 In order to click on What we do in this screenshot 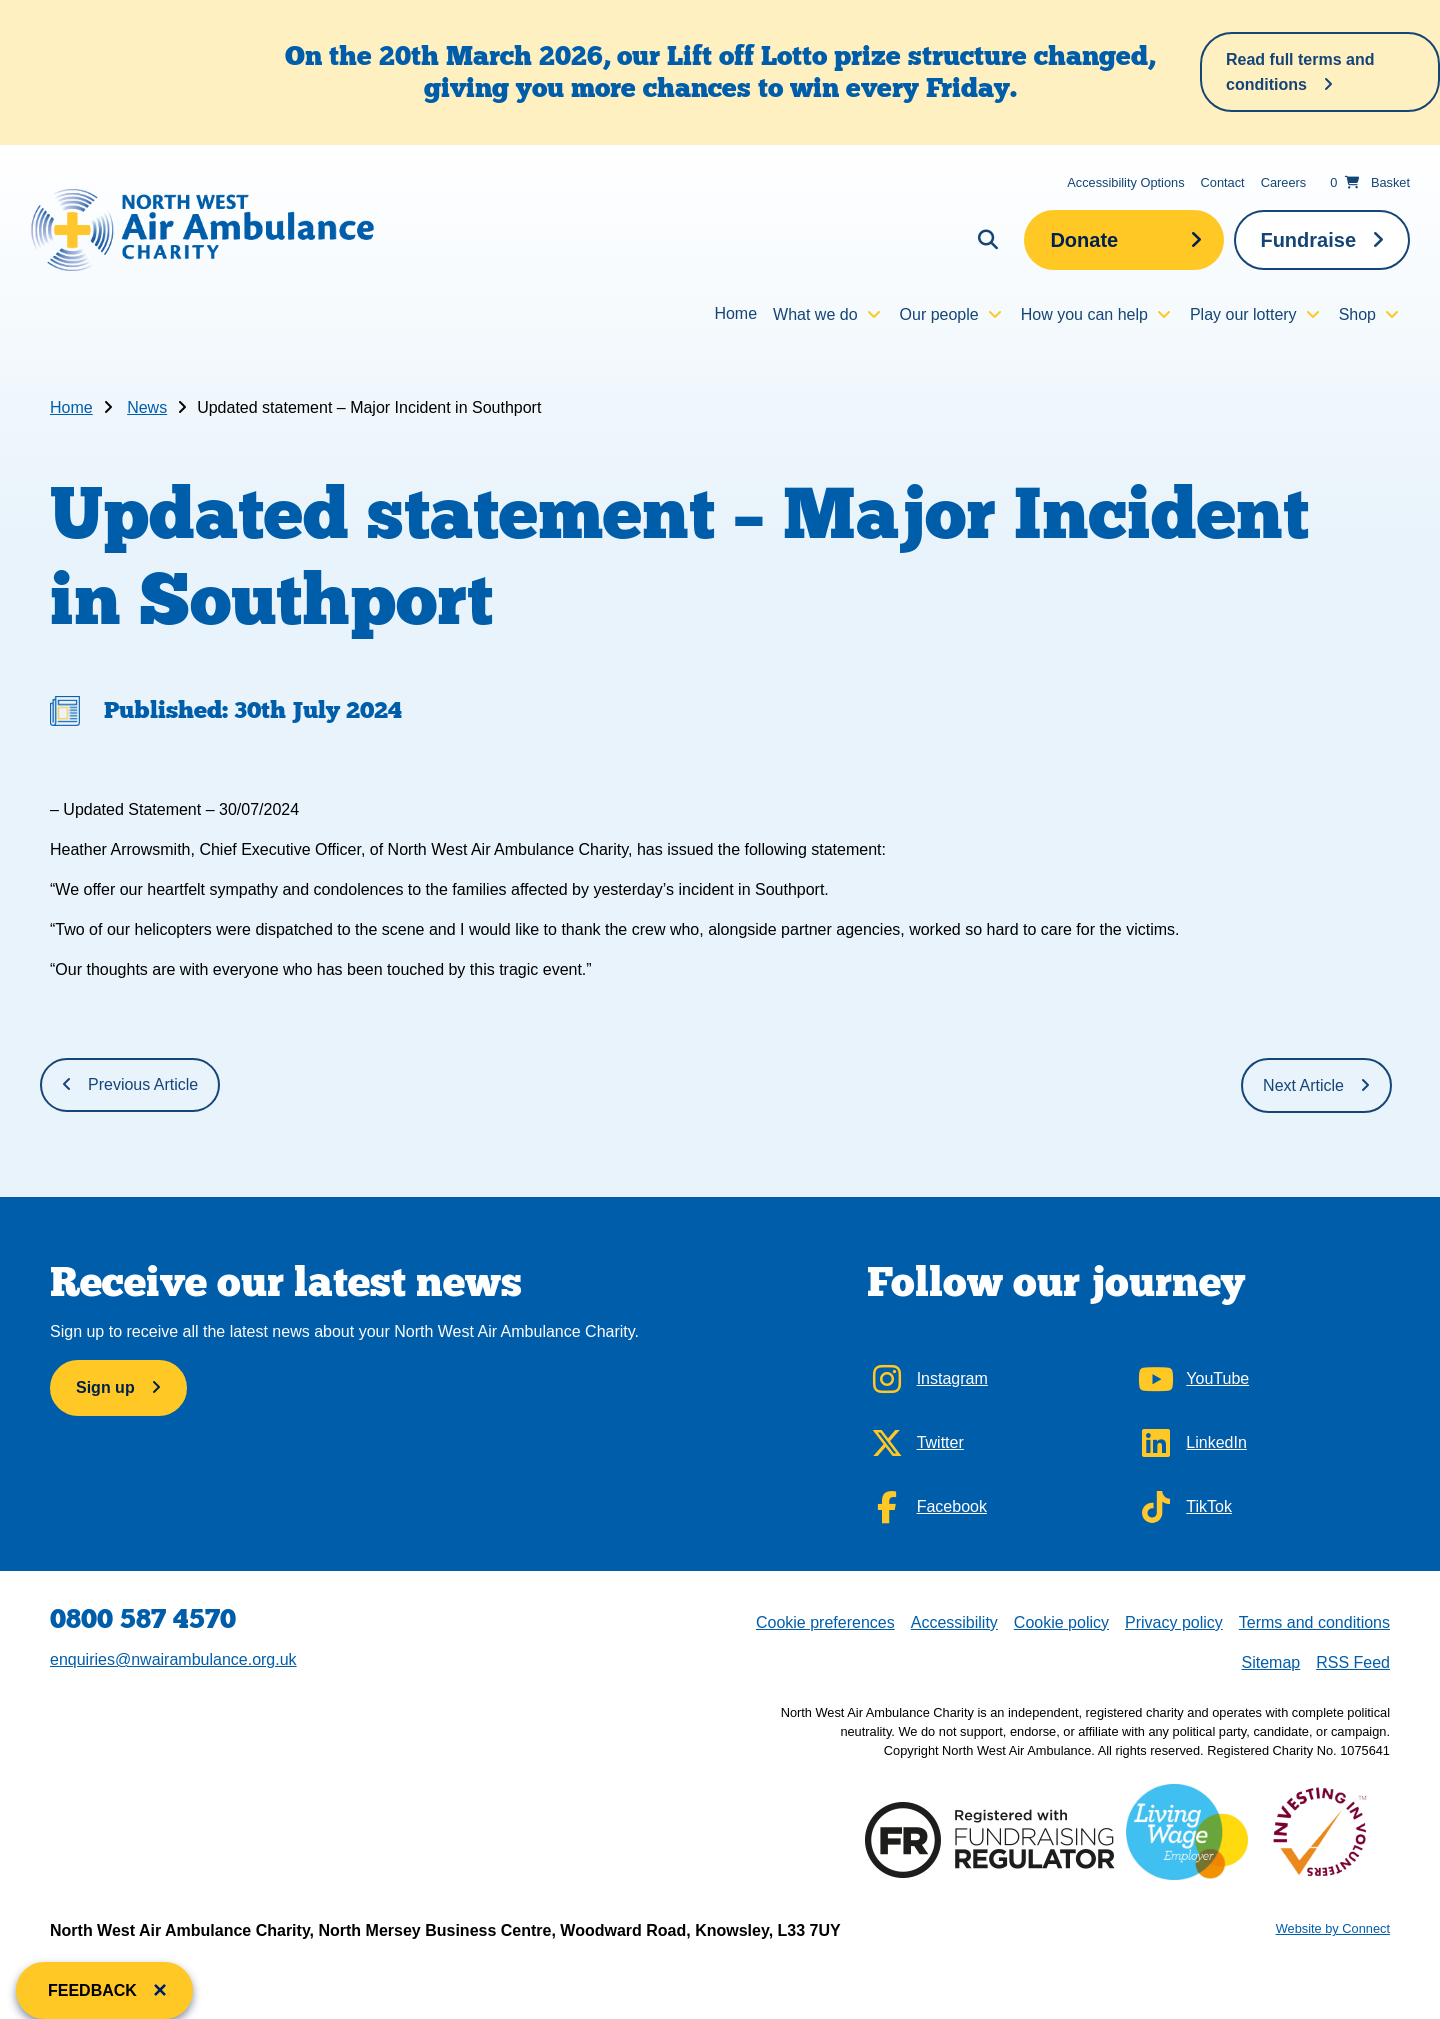, I will do `click(815, 314)`.